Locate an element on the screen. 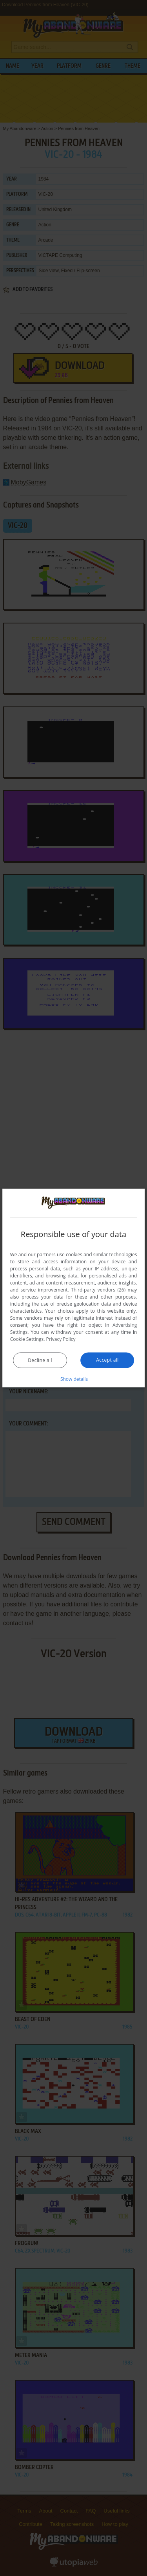 The height and width of the screenshot is (2576, 147). [button] is located at coordinates (73, 1378).